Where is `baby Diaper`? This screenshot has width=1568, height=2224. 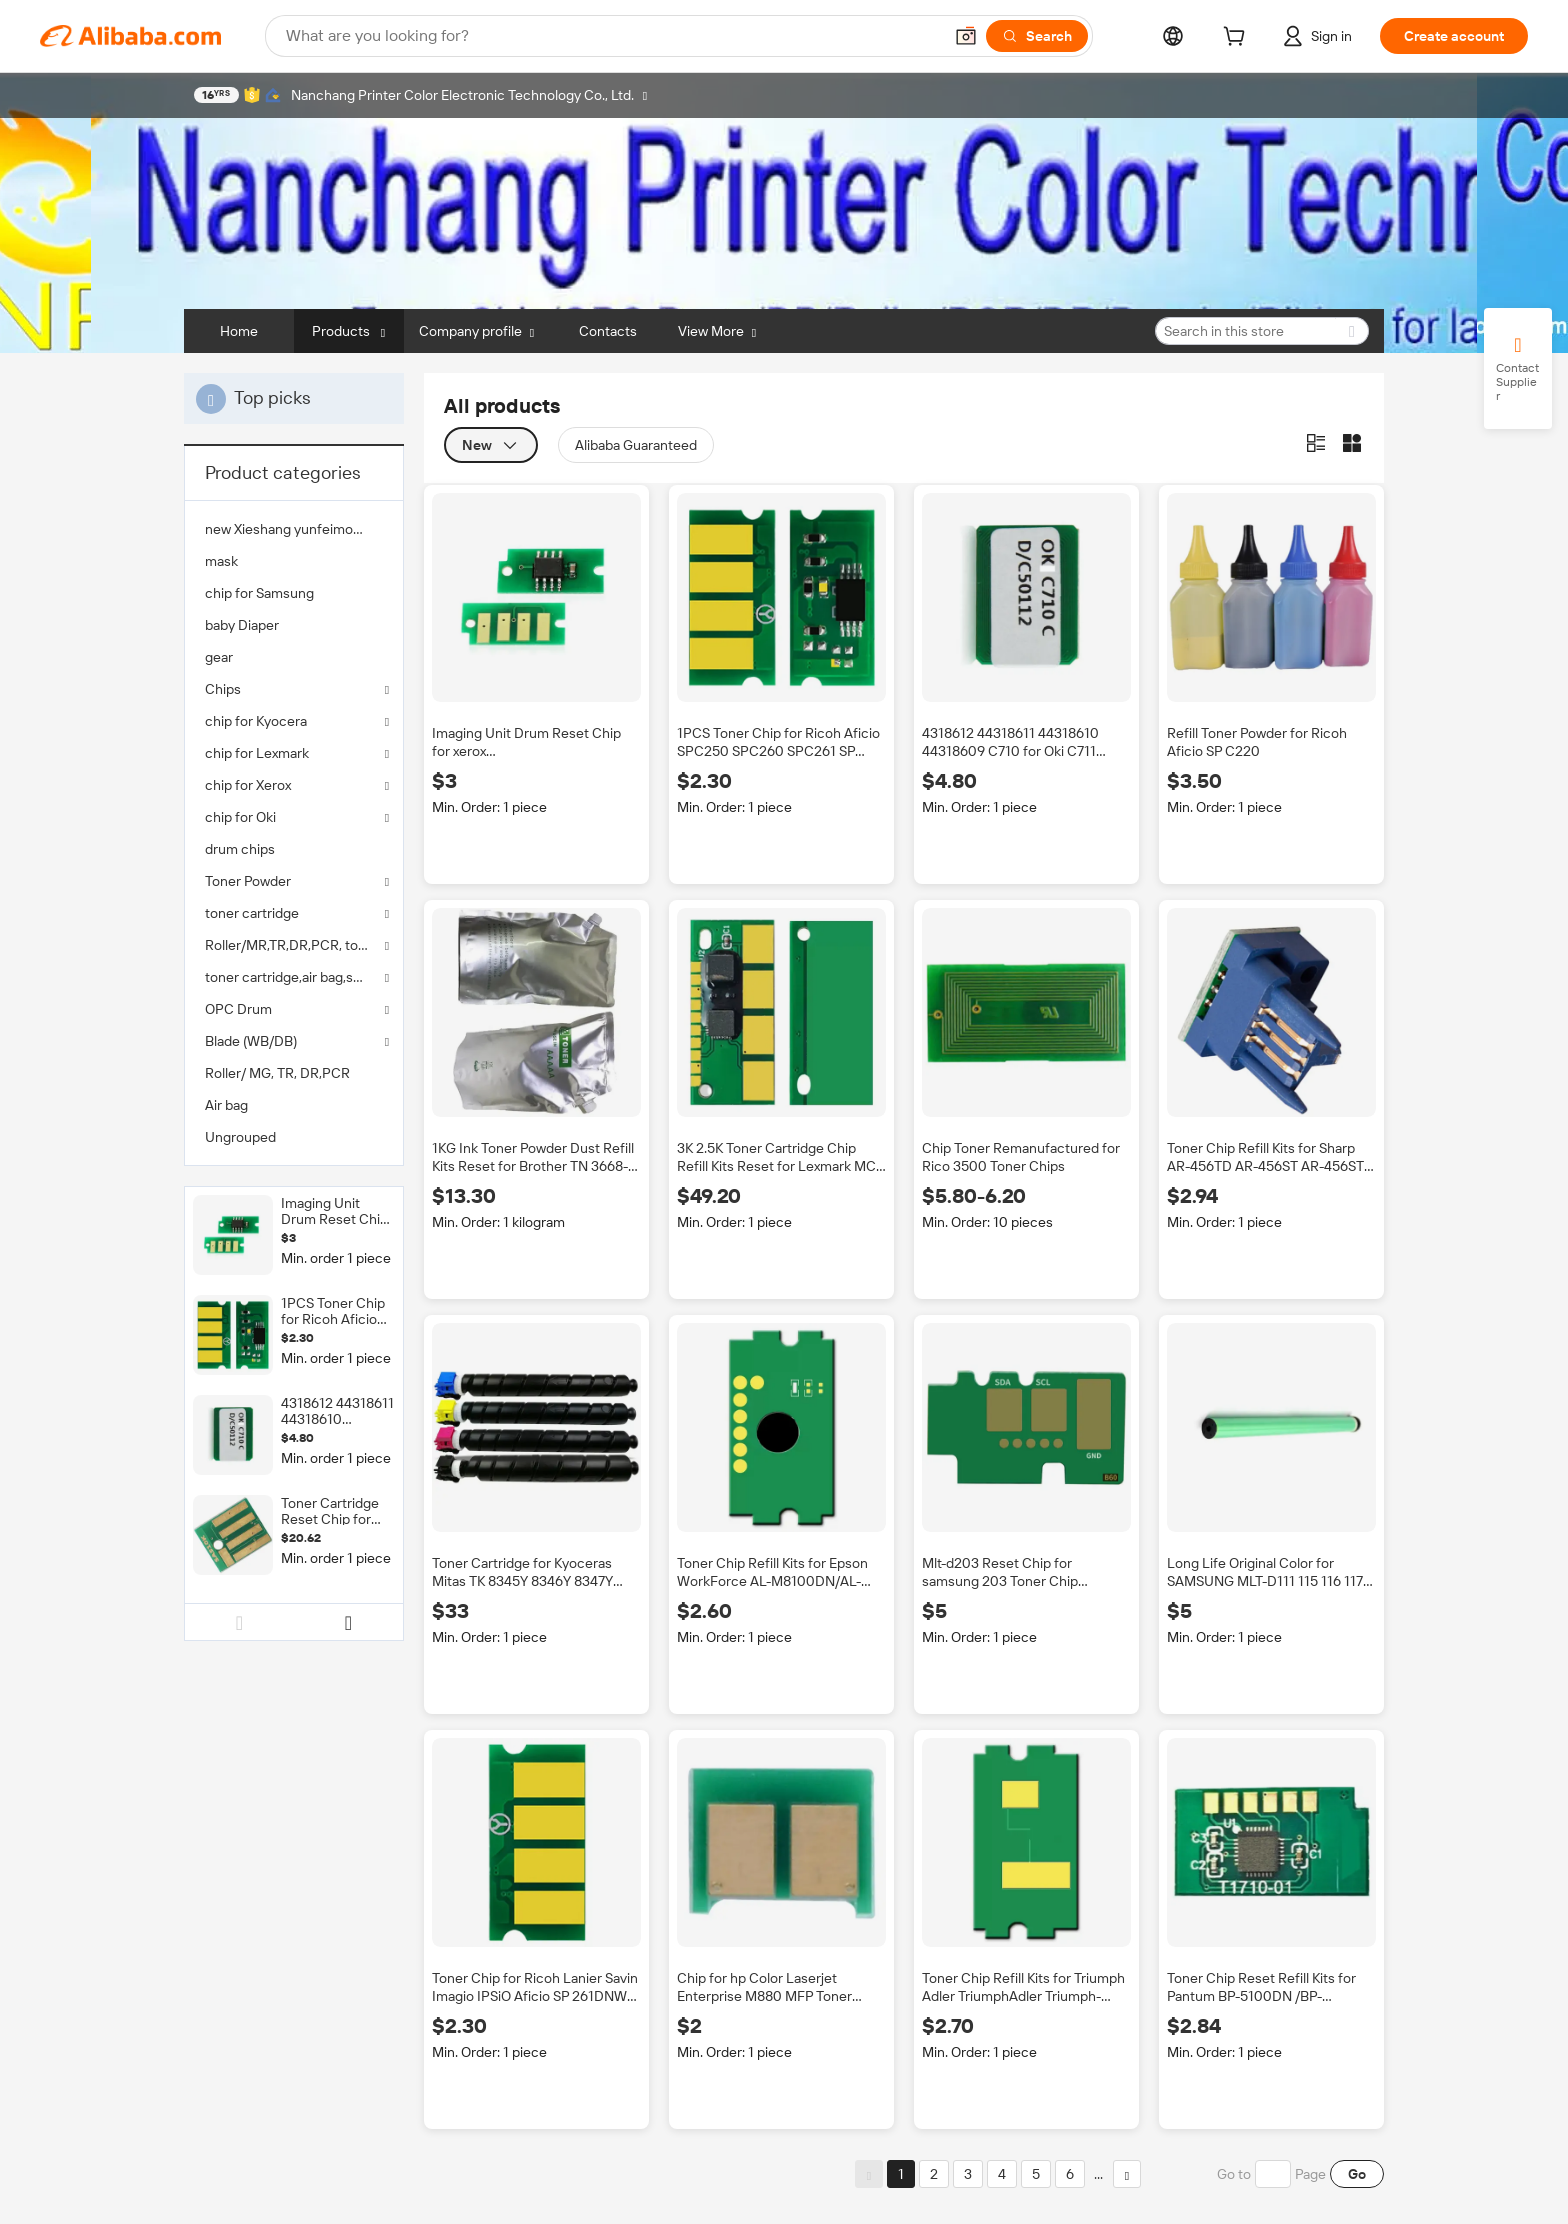 baby Diaper is located at coordinates (242, 625).